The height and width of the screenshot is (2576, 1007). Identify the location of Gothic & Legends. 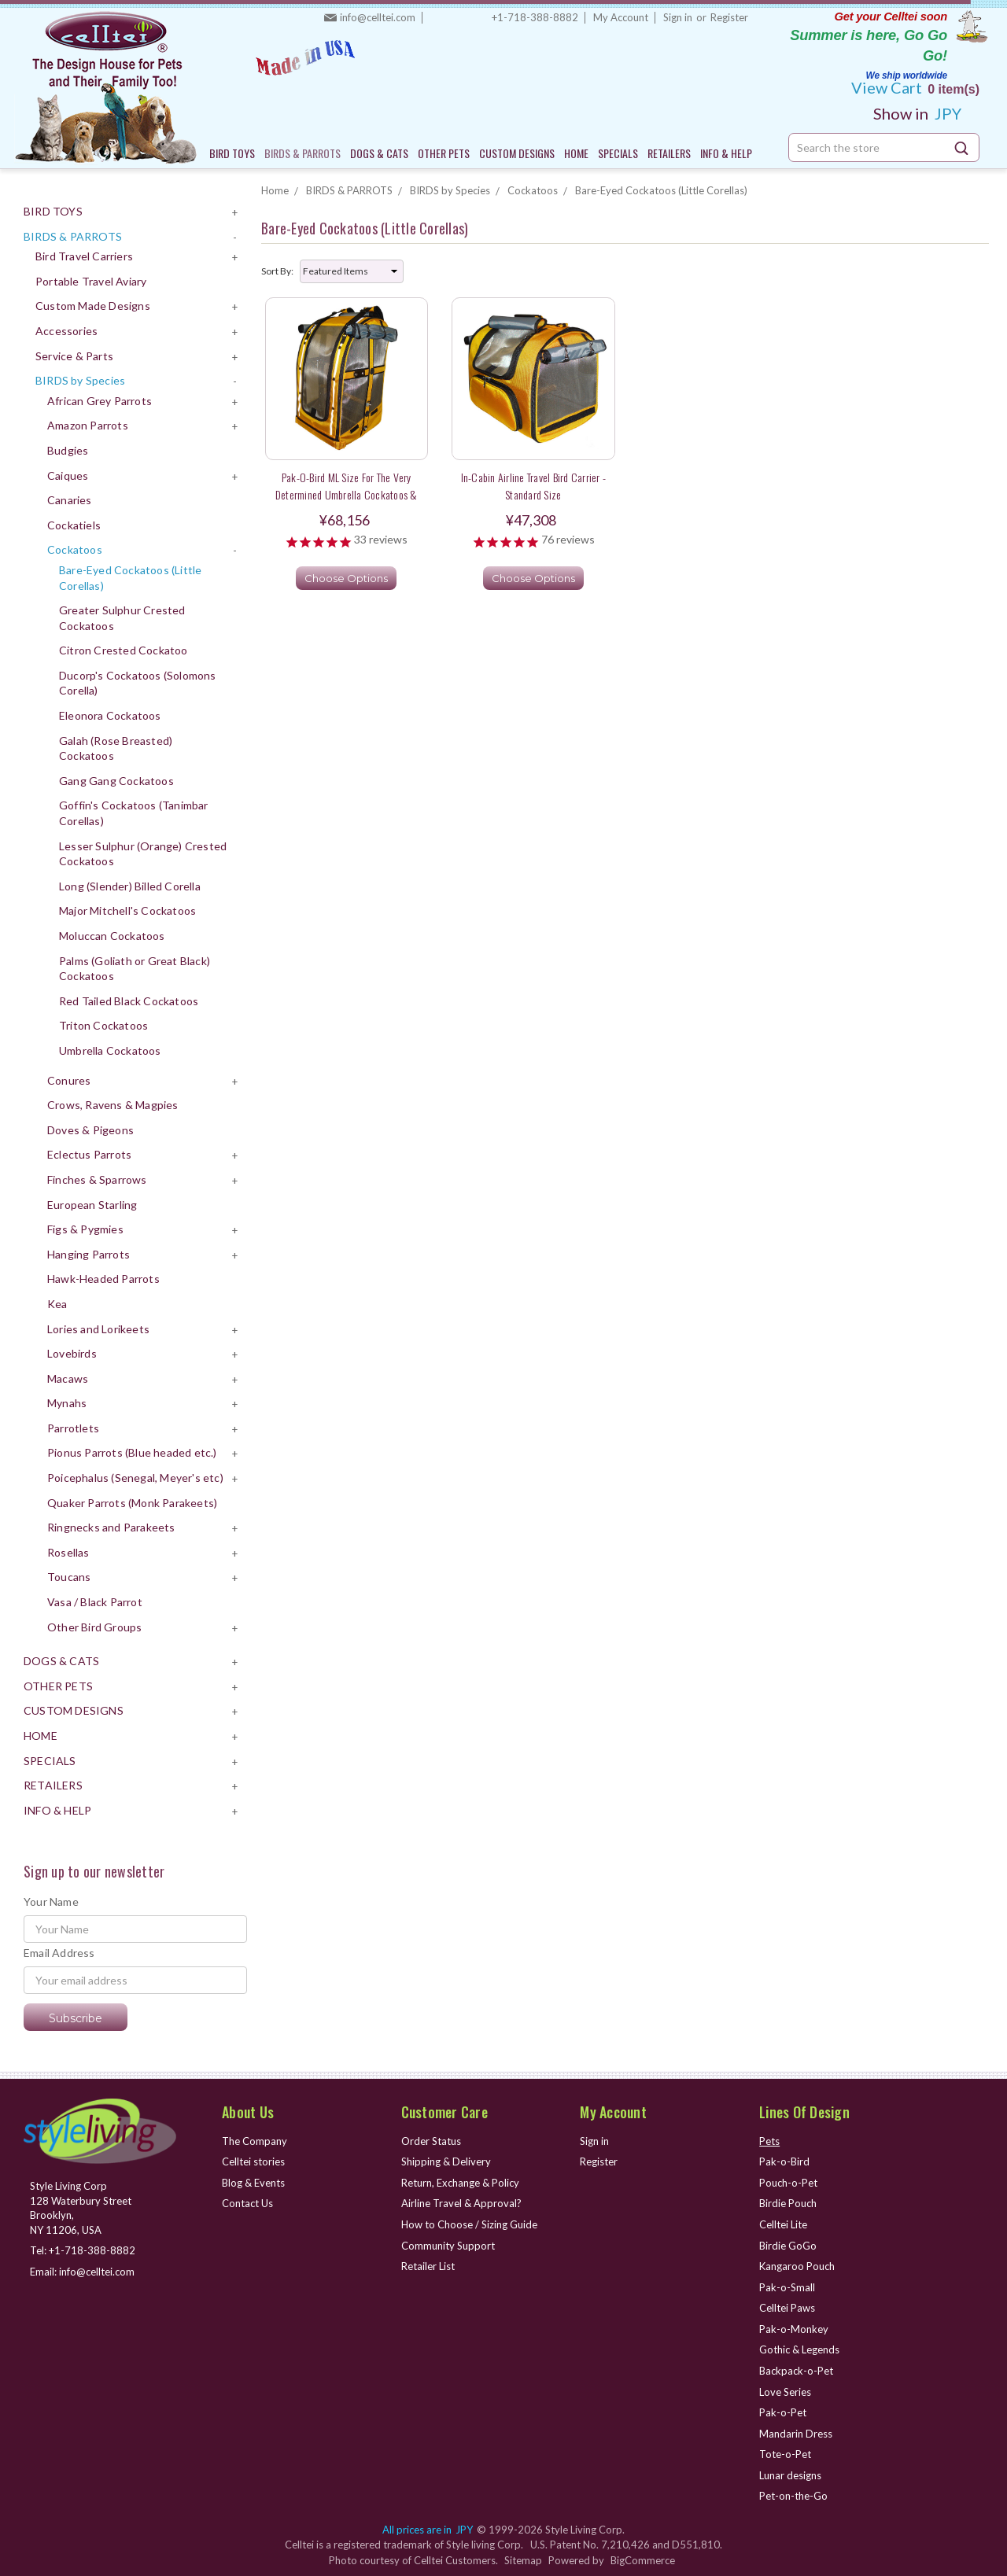
(799, 2349).